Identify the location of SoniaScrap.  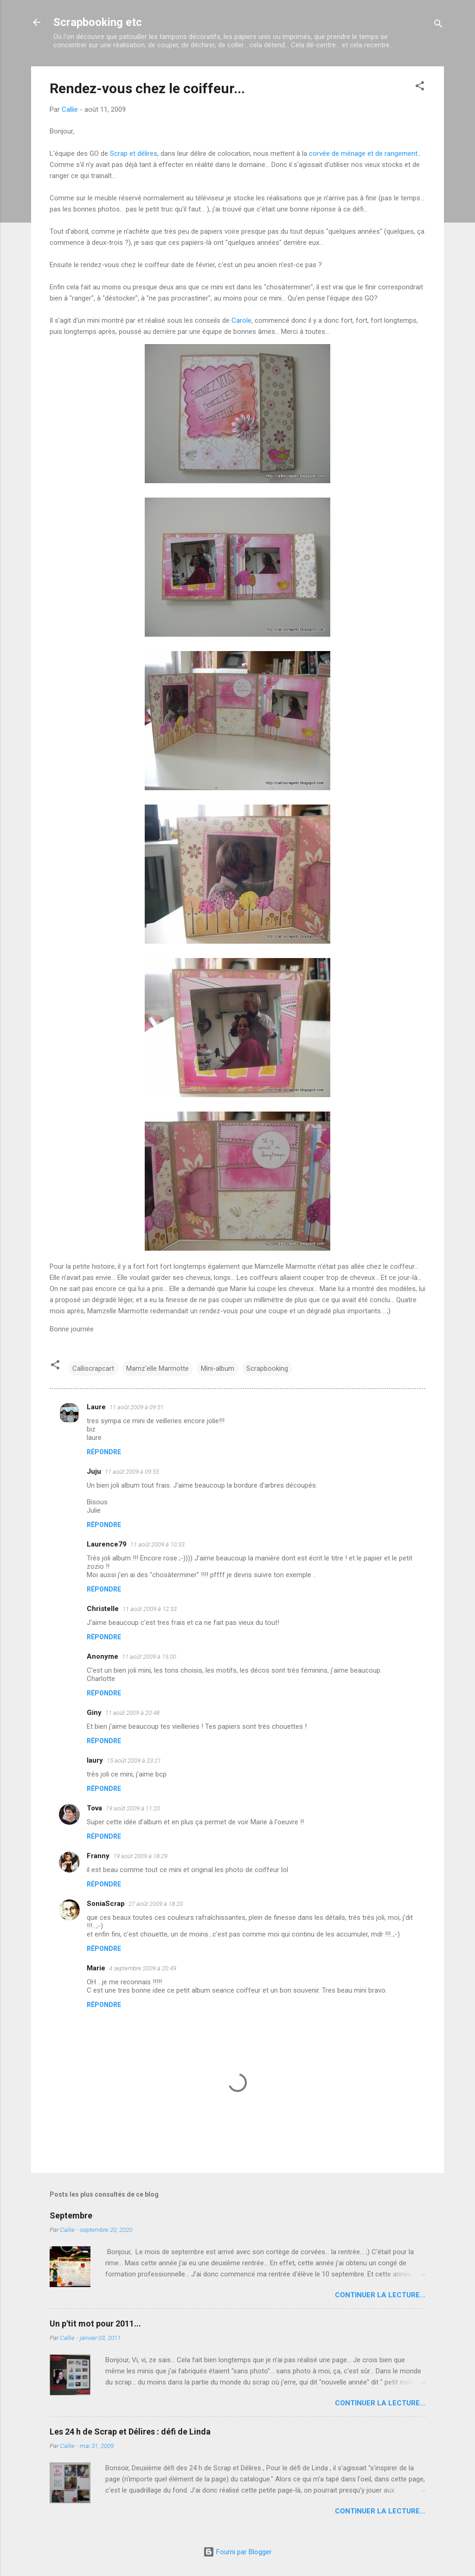
(106, 1903).